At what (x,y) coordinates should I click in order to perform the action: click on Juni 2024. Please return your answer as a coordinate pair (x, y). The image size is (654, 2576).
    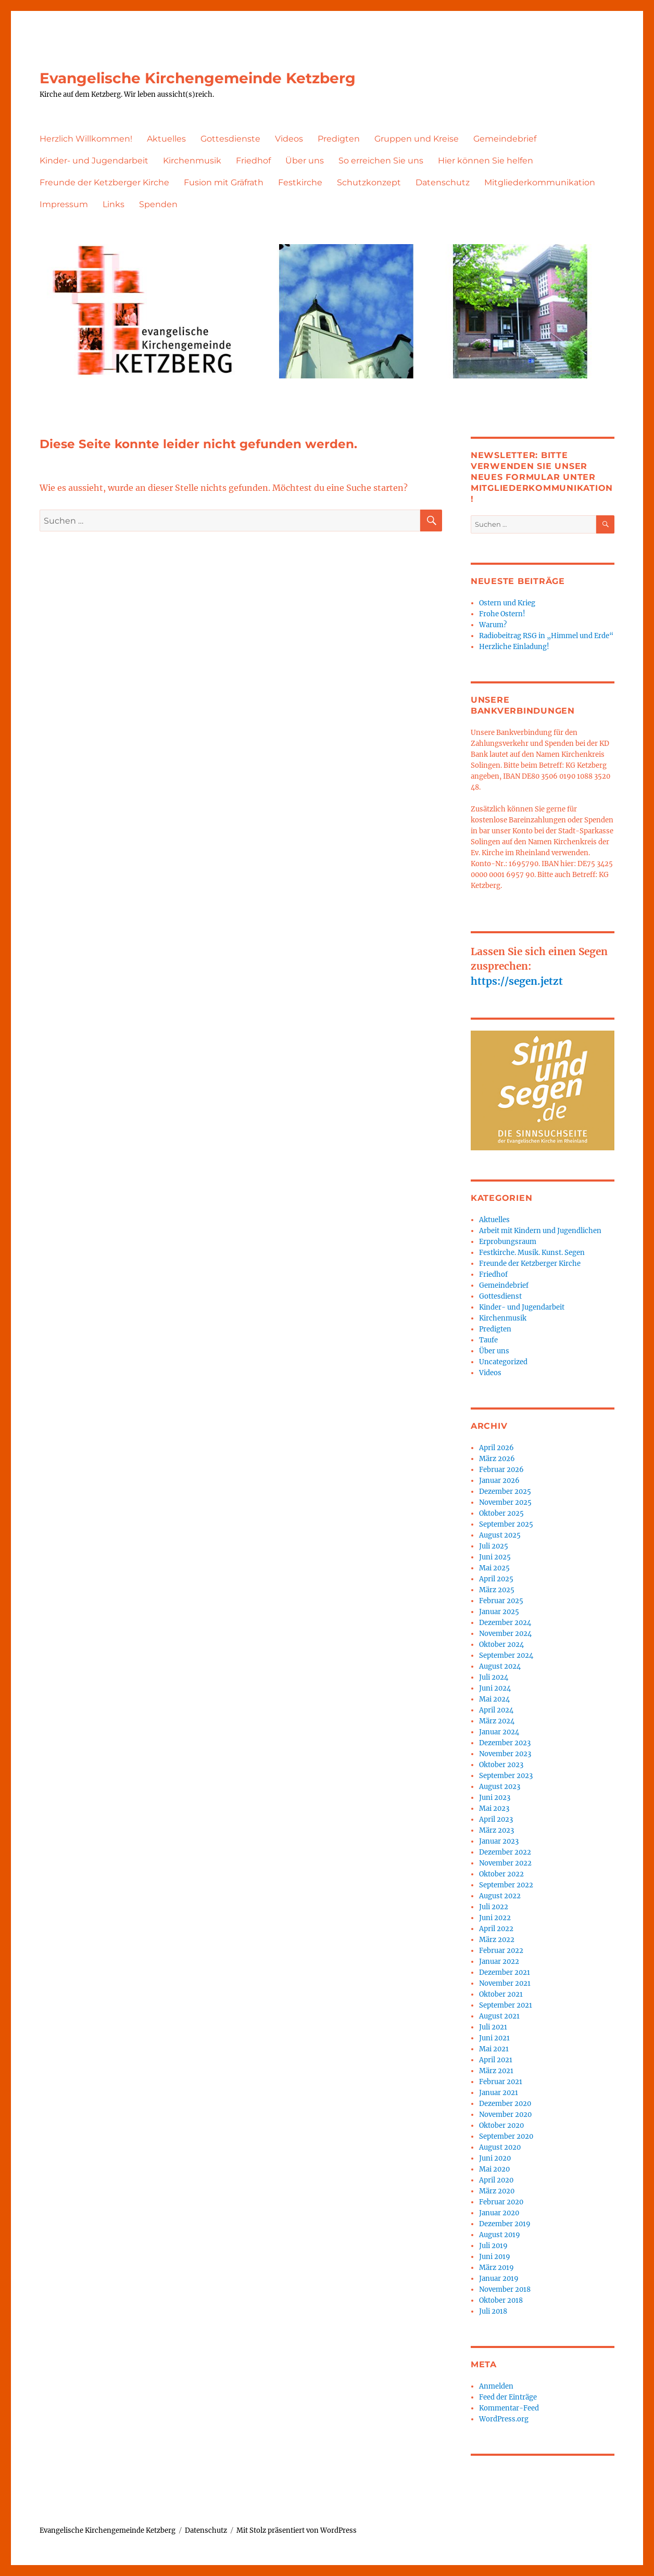
    Looking at the image, I should click on (495, 1688).